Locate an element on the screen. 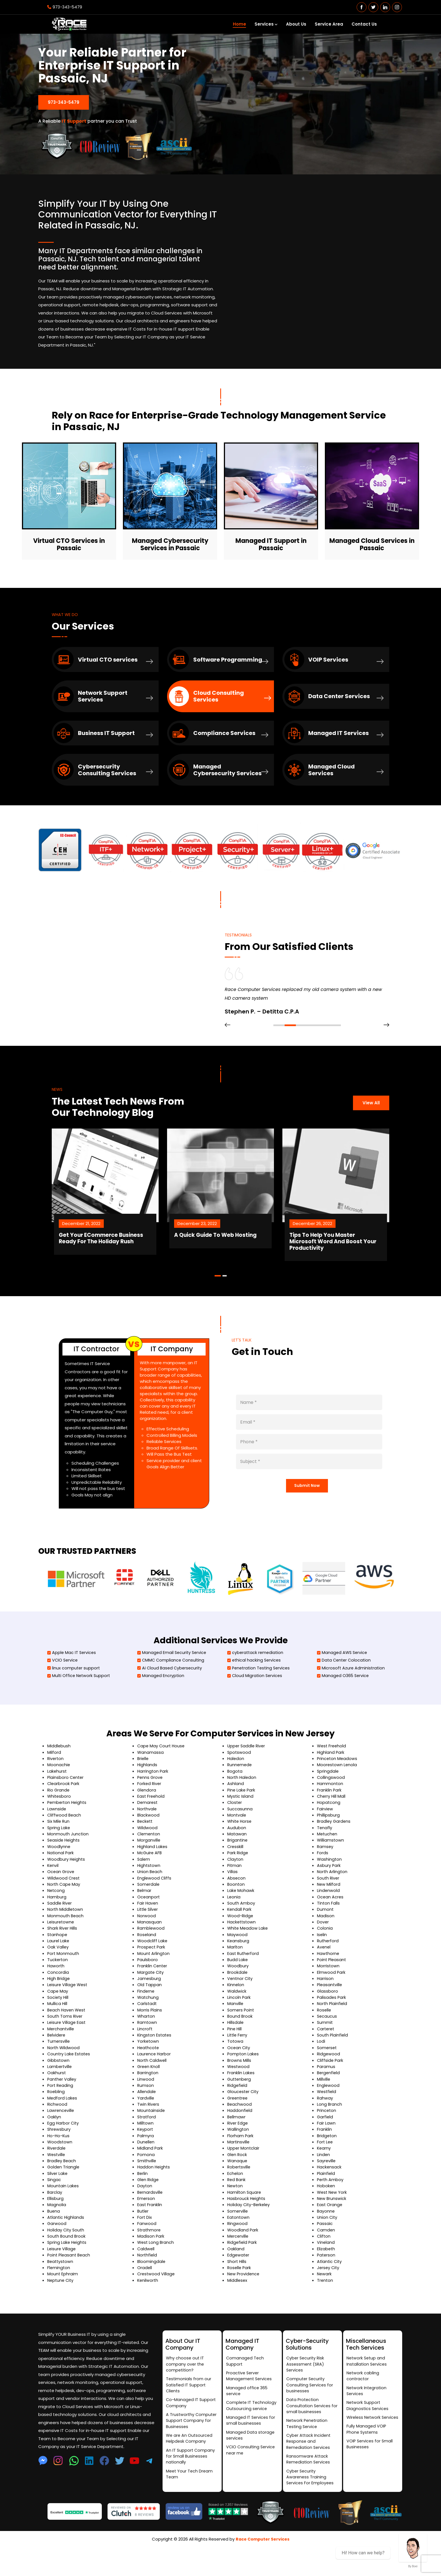  Milford is located at coordinates (54, 1776).